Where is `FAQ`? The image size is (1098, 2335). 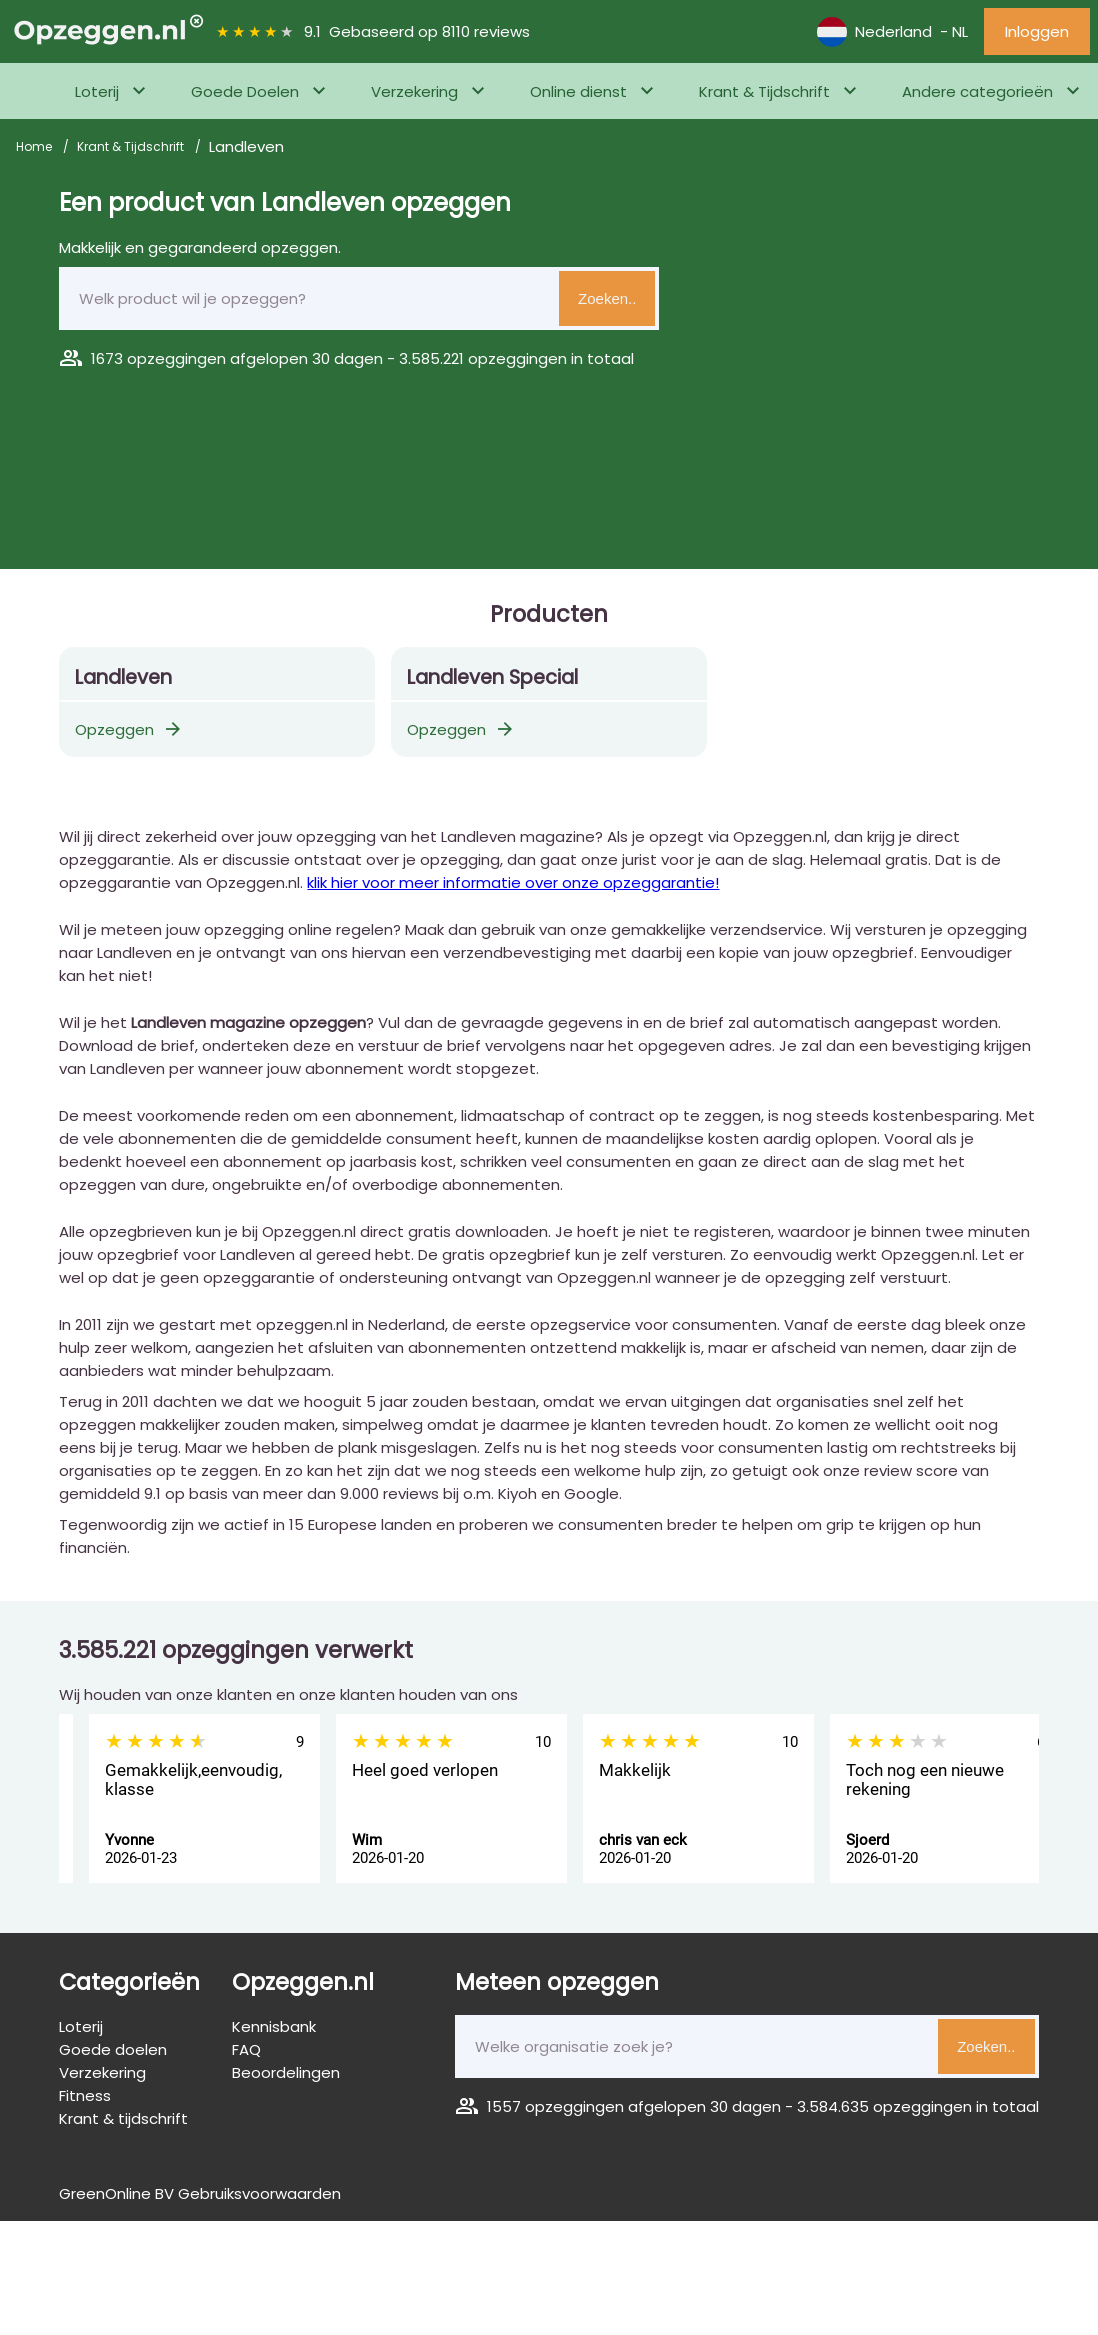 FAQ is located at coordinates (246, 2049).